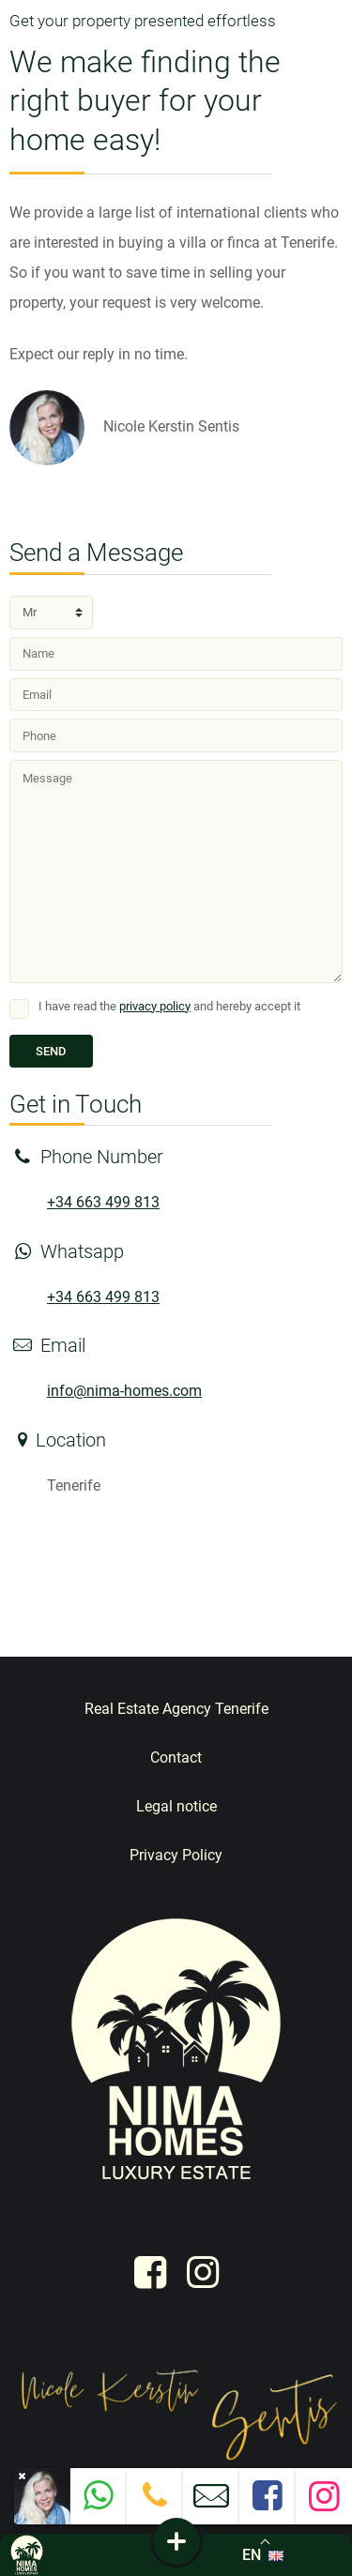 Image resolution: width=352 pixels, height=2576 pixels. I want to click on privacy policy, so click(155, 1006).